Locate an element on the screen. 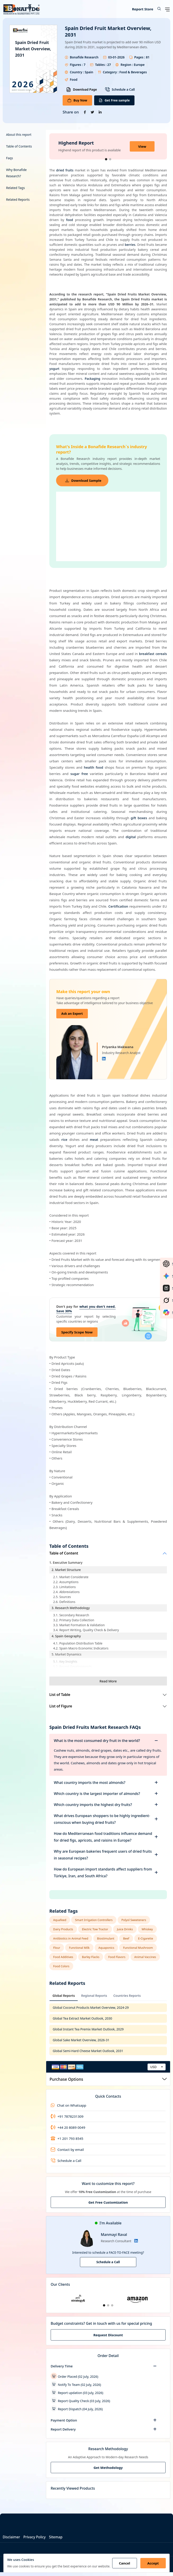 This screenshot has height=2576, width=173. [Share on Twitter] is located at coordinates (92, 112).